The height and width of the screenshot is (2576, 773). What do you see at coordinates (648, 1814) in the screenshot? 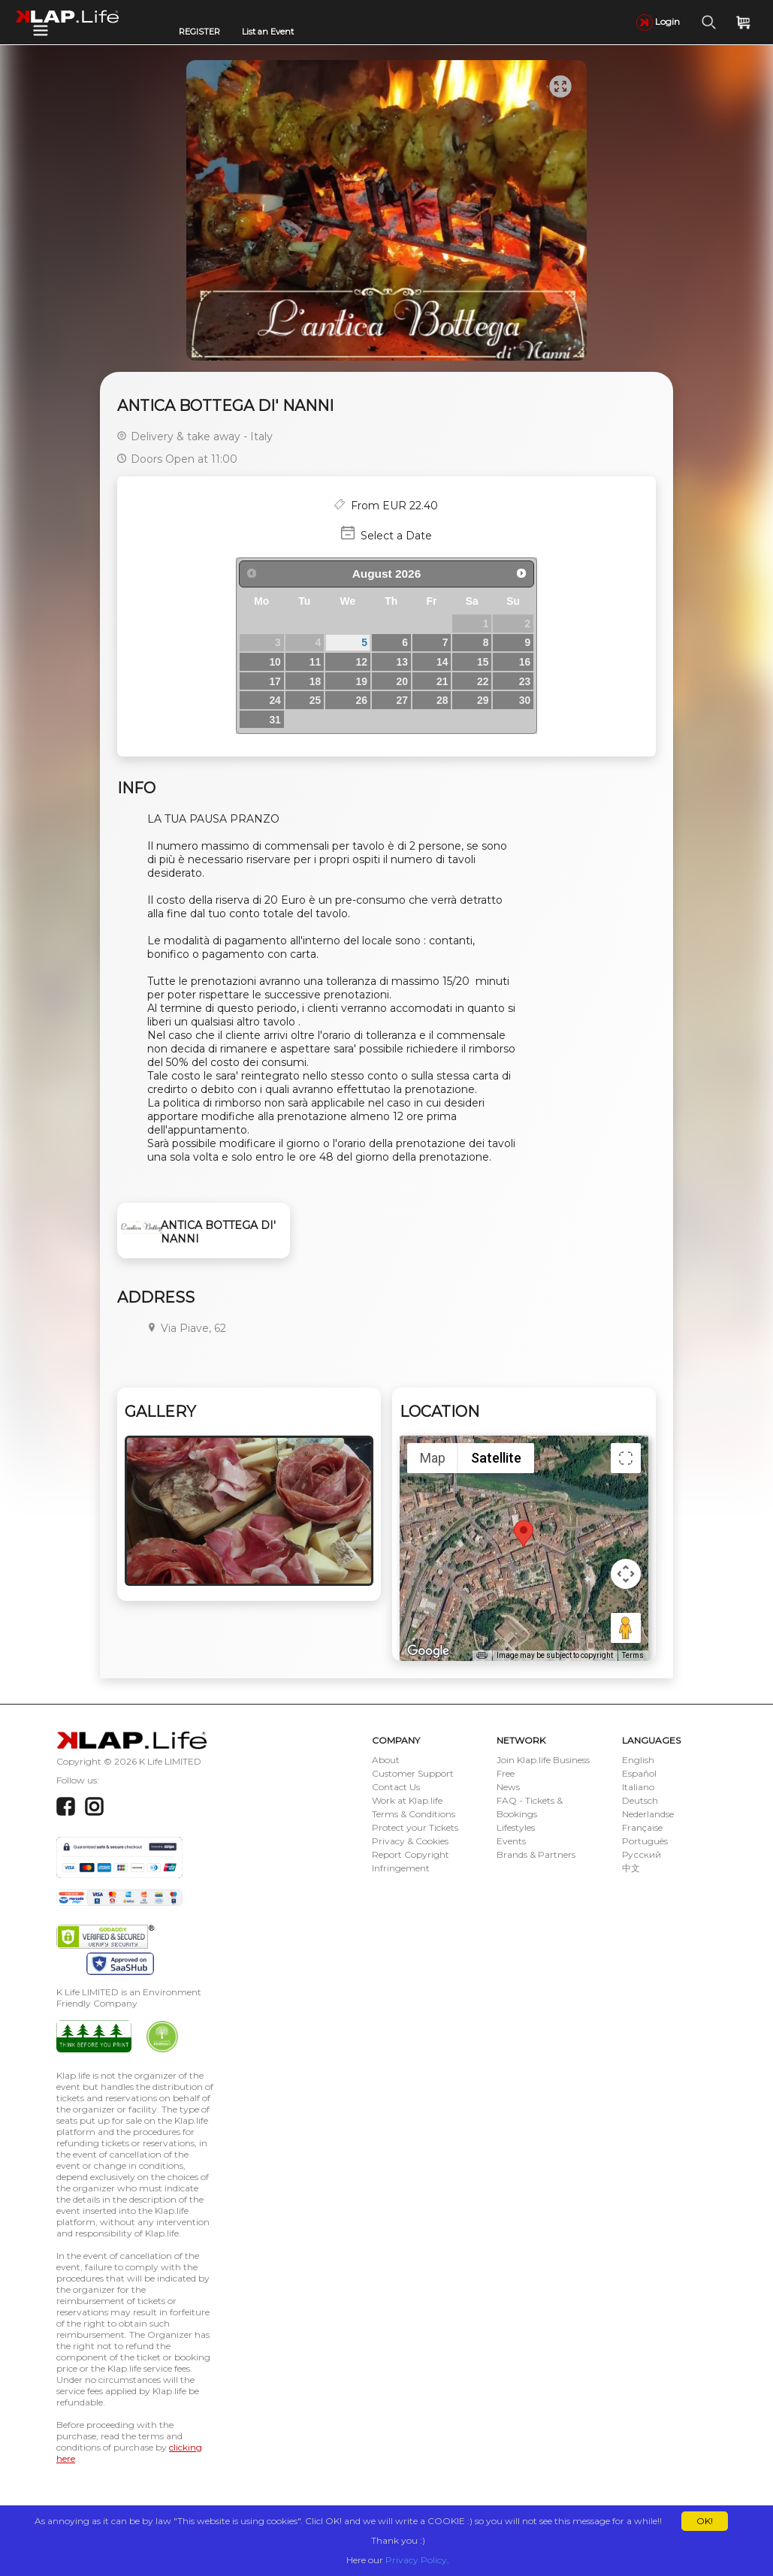
I see `Nederlandse` at bounding box center [648, 1814].